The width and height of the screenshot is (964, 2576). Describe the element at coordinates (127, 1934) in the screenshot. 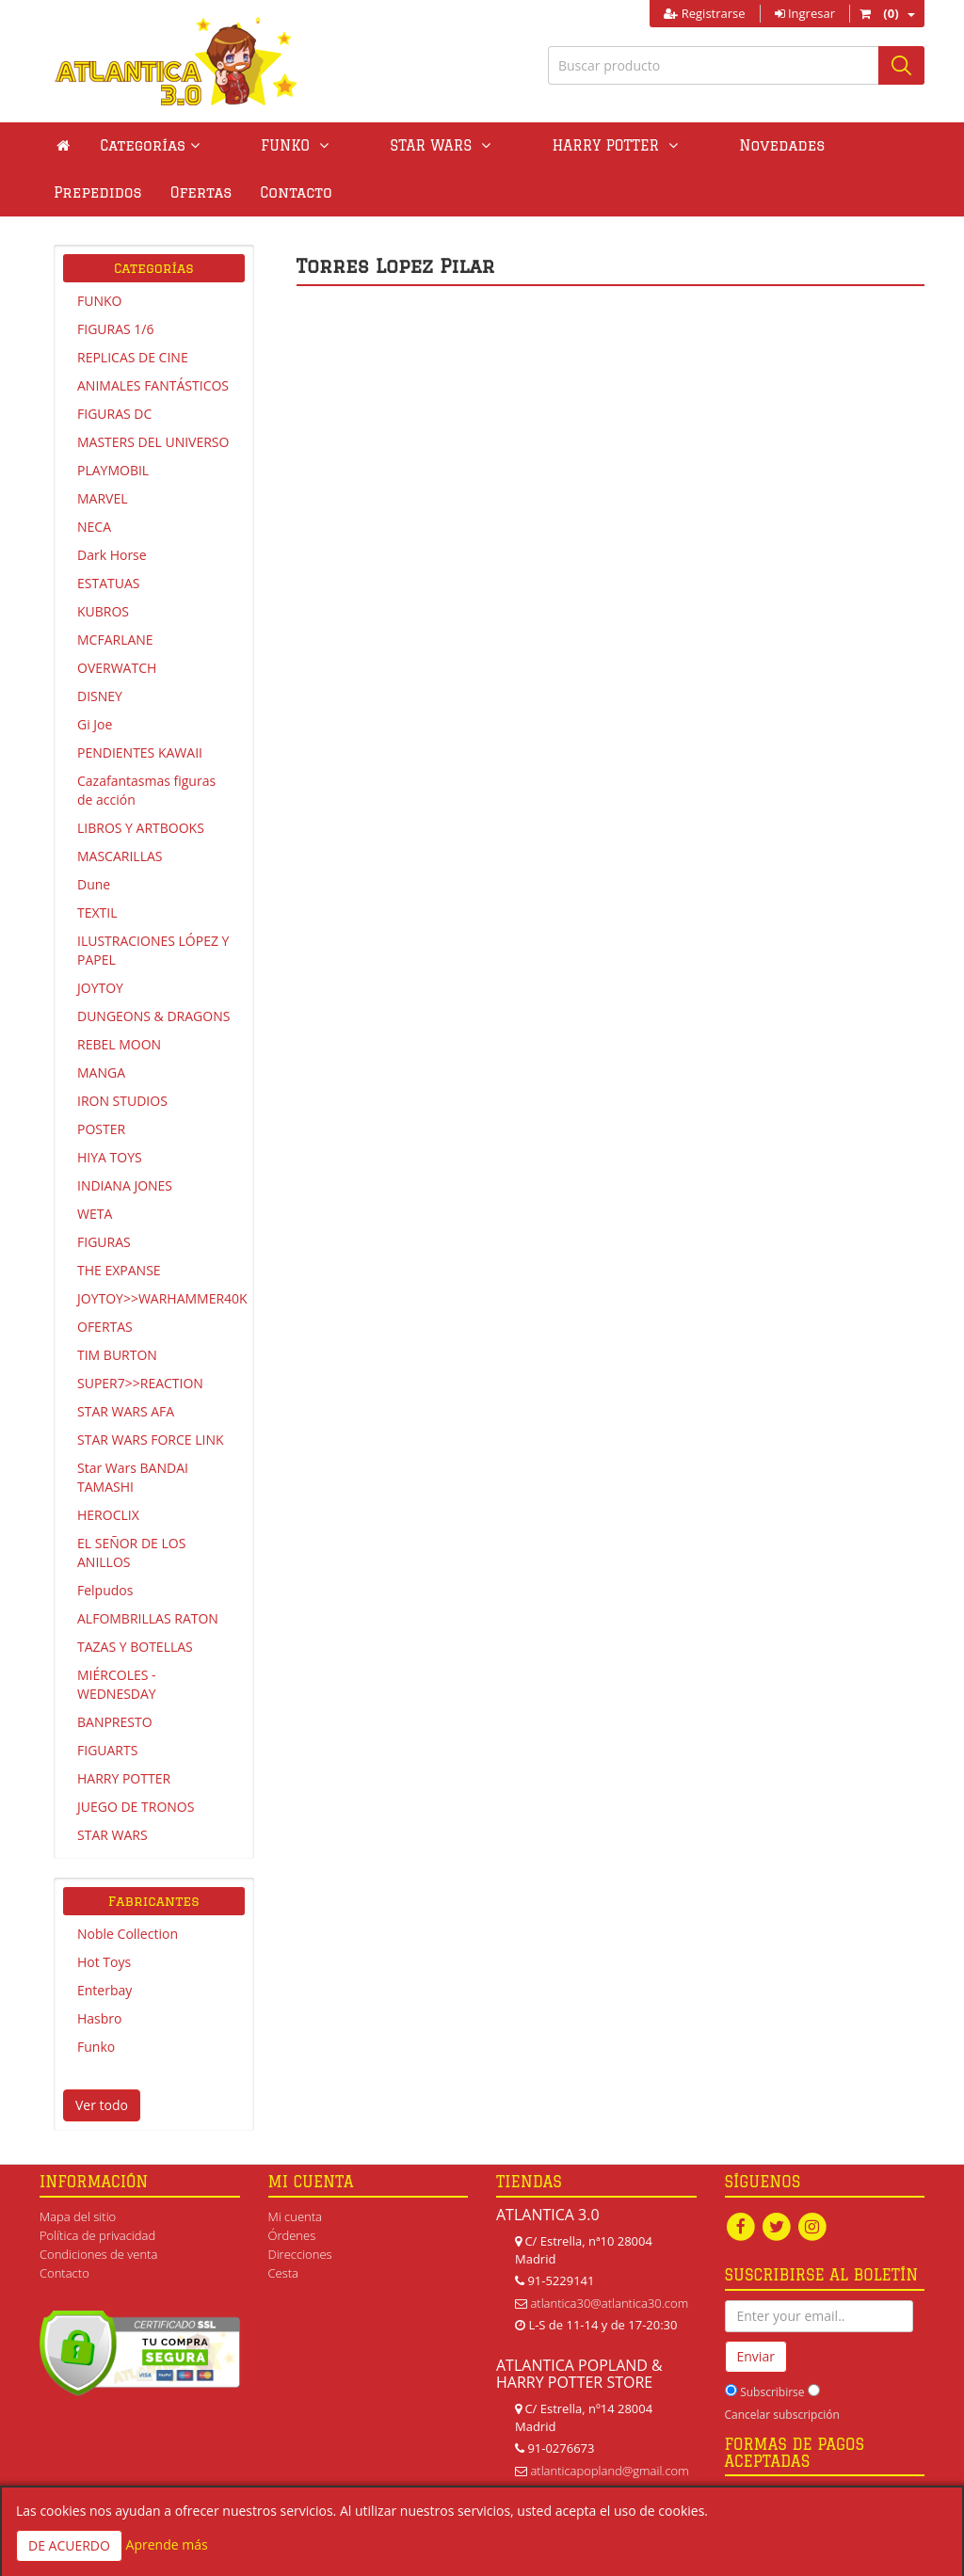

I see `Noble Collection` at that location.